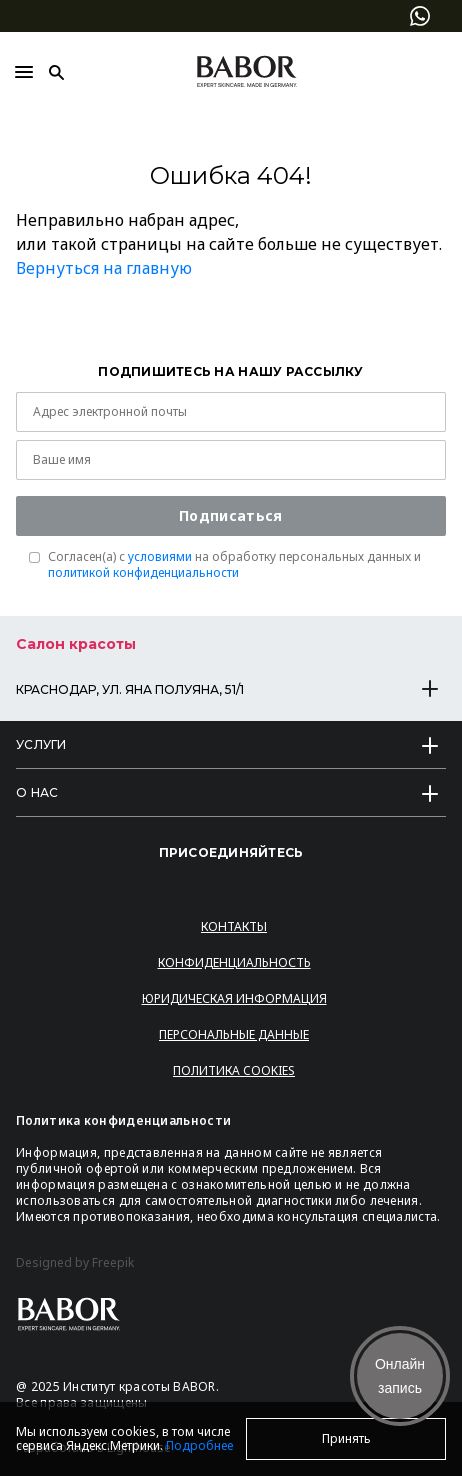 The image size is (462, 1476). I want to click on политикой конфиденциальности, so click(143, 572).